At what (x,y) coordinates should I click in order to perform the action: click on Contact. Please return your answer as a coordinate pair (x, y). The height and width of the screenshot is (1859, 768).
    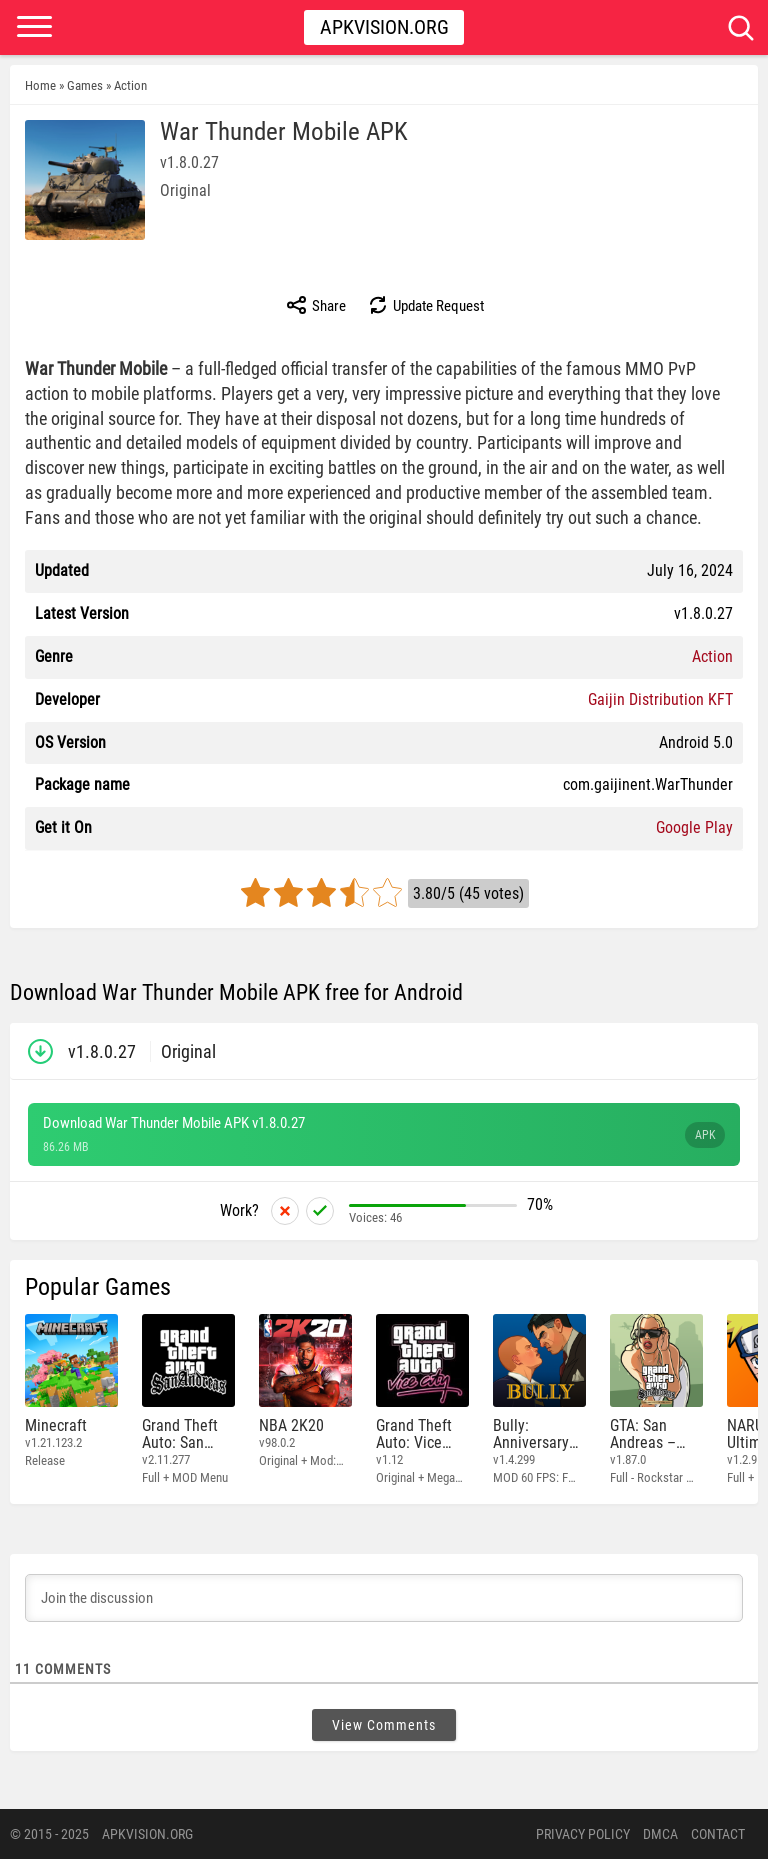
    Looking at the image, I should click on (718, 1834).